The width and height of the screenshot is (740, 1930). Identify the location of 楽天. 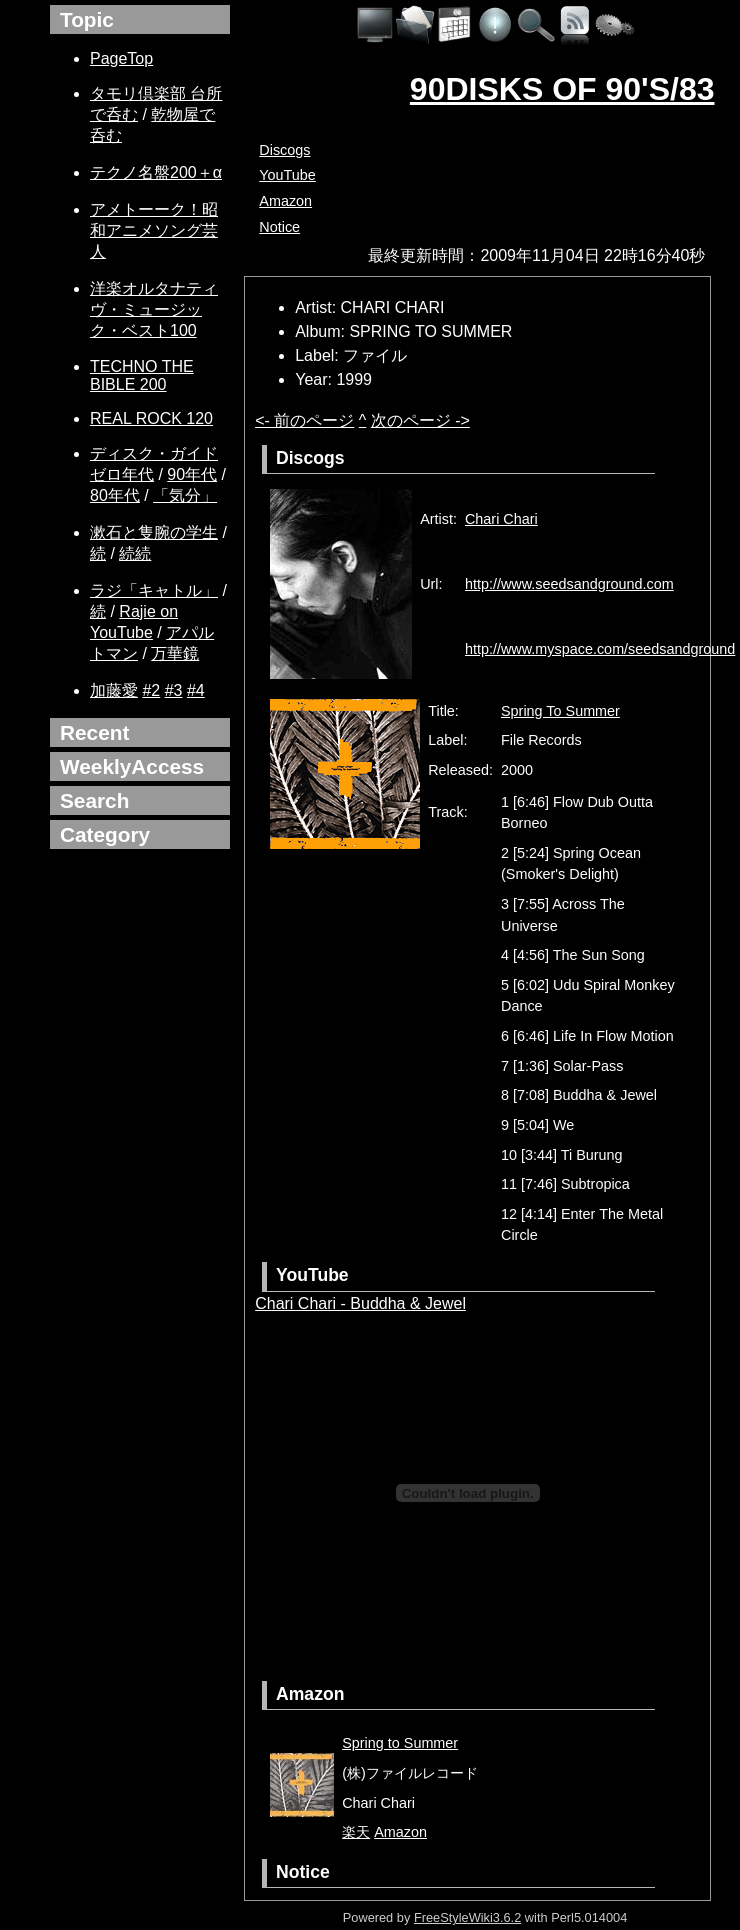
(356, 1832).